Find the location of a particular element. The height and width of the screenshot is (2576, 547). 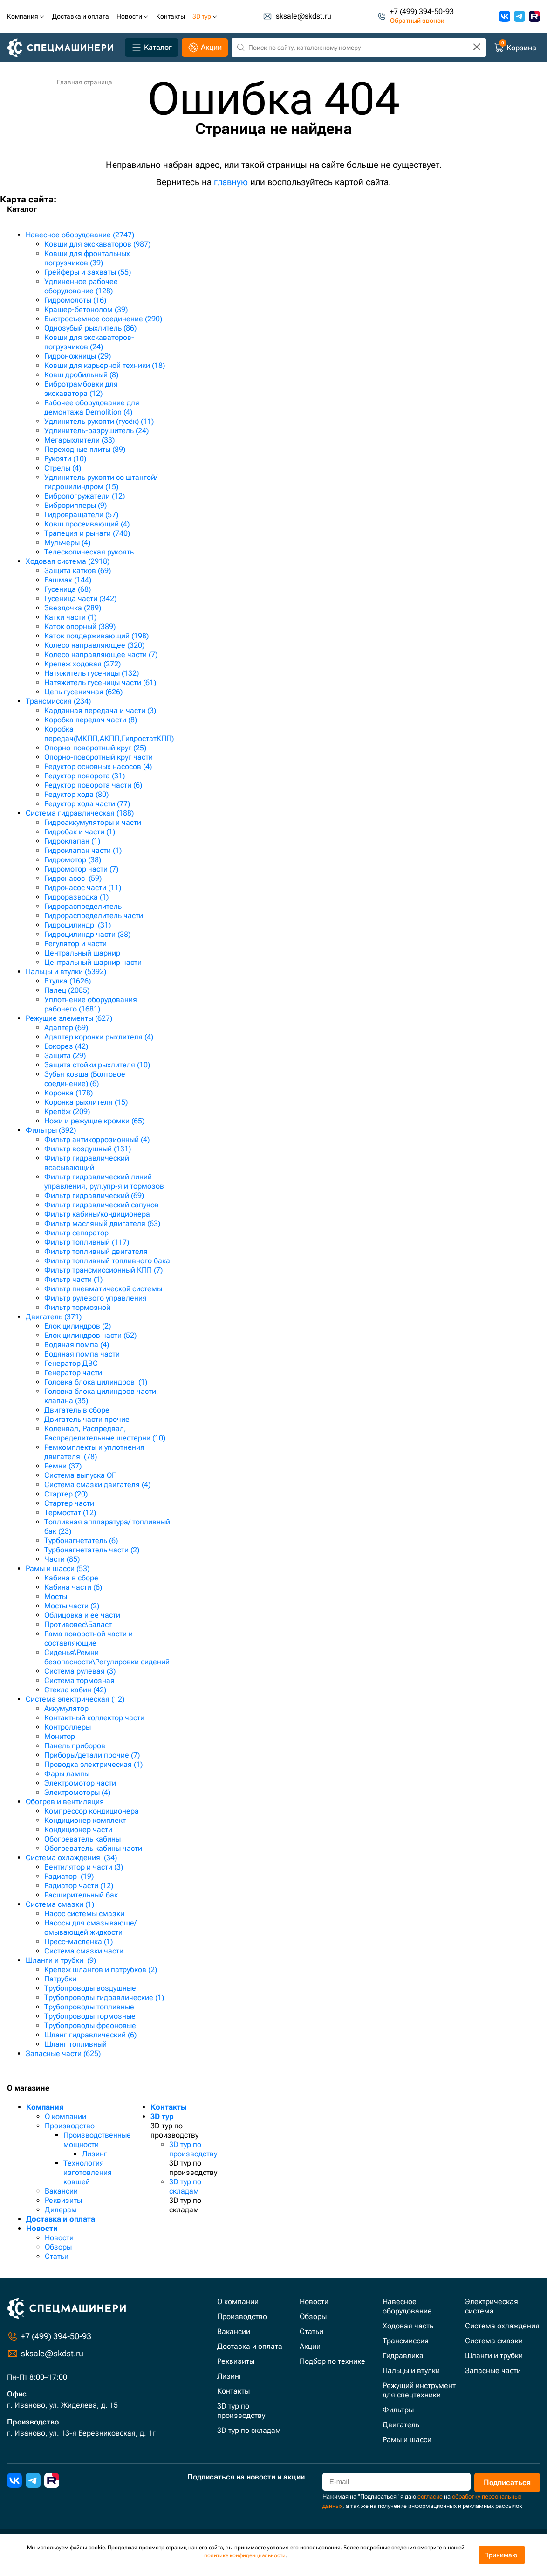

Шланги и трубки is located at coordinates (494, 2355).